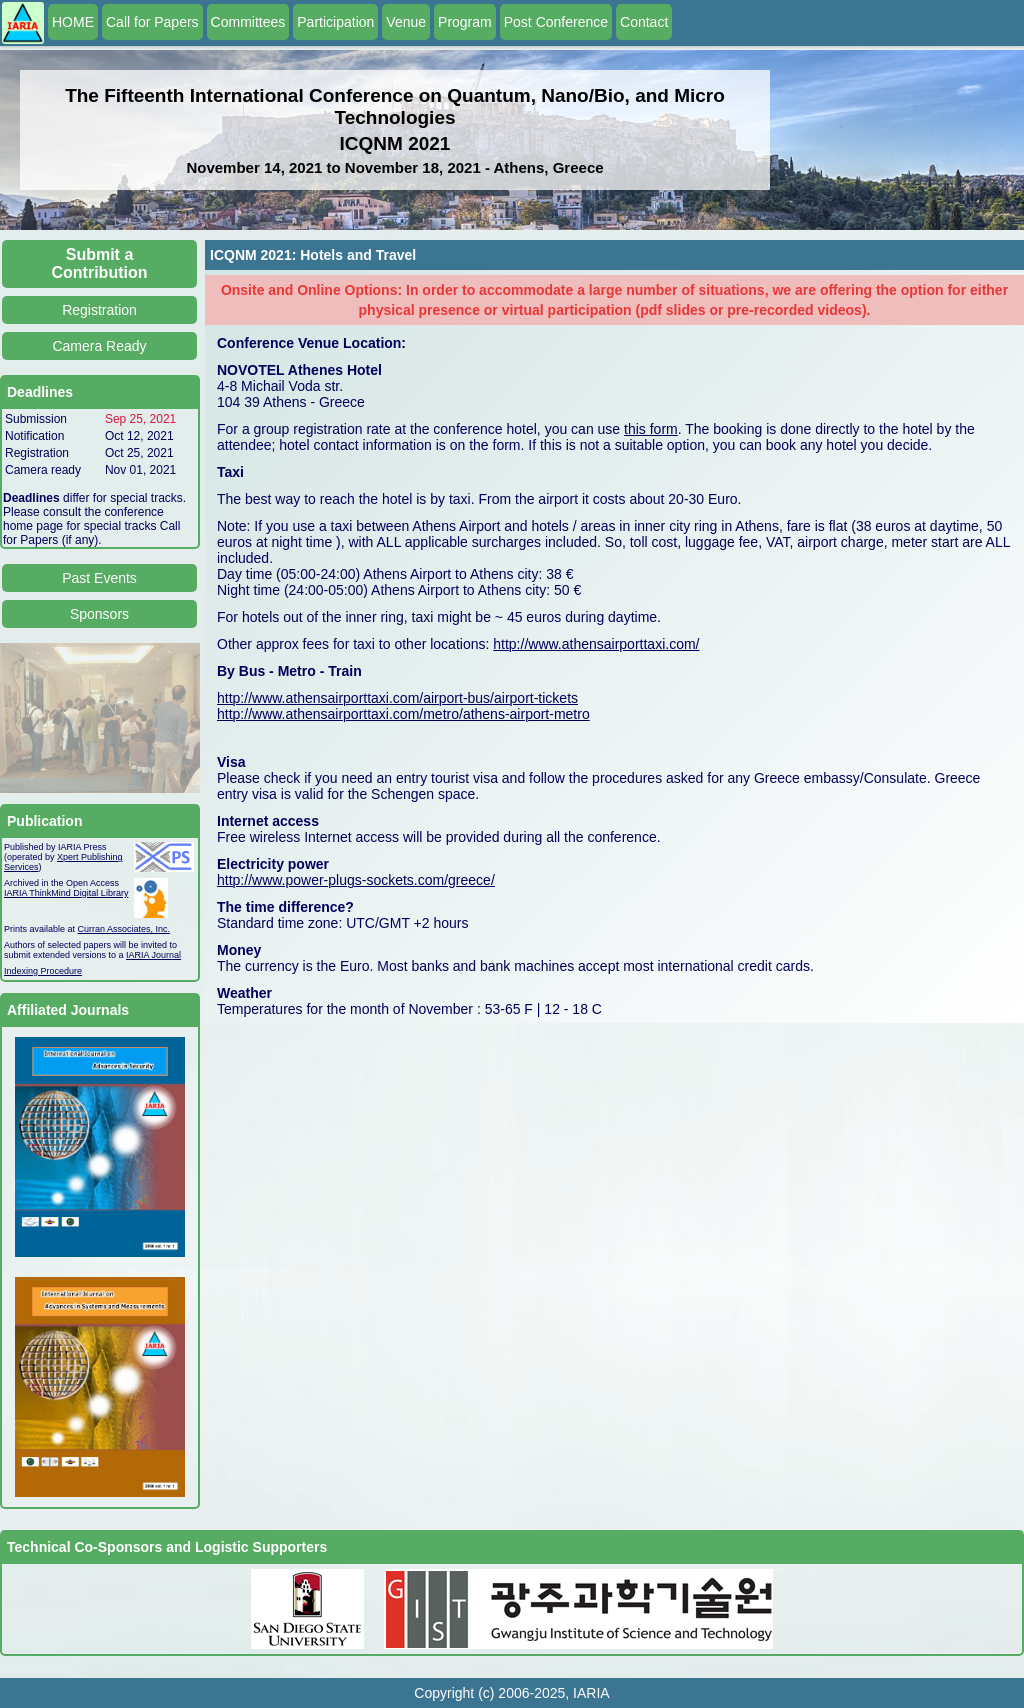 The height and width of the screenshot is (1708, 1024). Describe the element at coordinates (66, 893) in the screenshot. I see `IARIA ThinkMind Digital Library` at that location.